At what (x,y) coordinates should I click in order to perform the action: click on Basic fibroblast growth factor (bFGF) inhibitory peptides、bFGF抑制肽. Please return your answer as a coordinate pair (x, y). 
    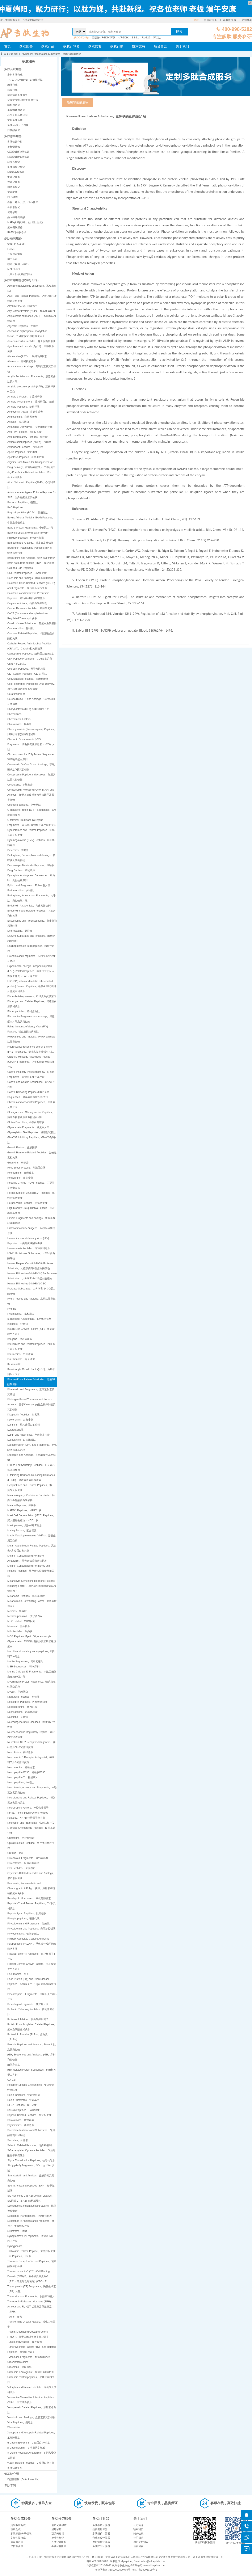
    Looking at the image, I should click on (28, 535).